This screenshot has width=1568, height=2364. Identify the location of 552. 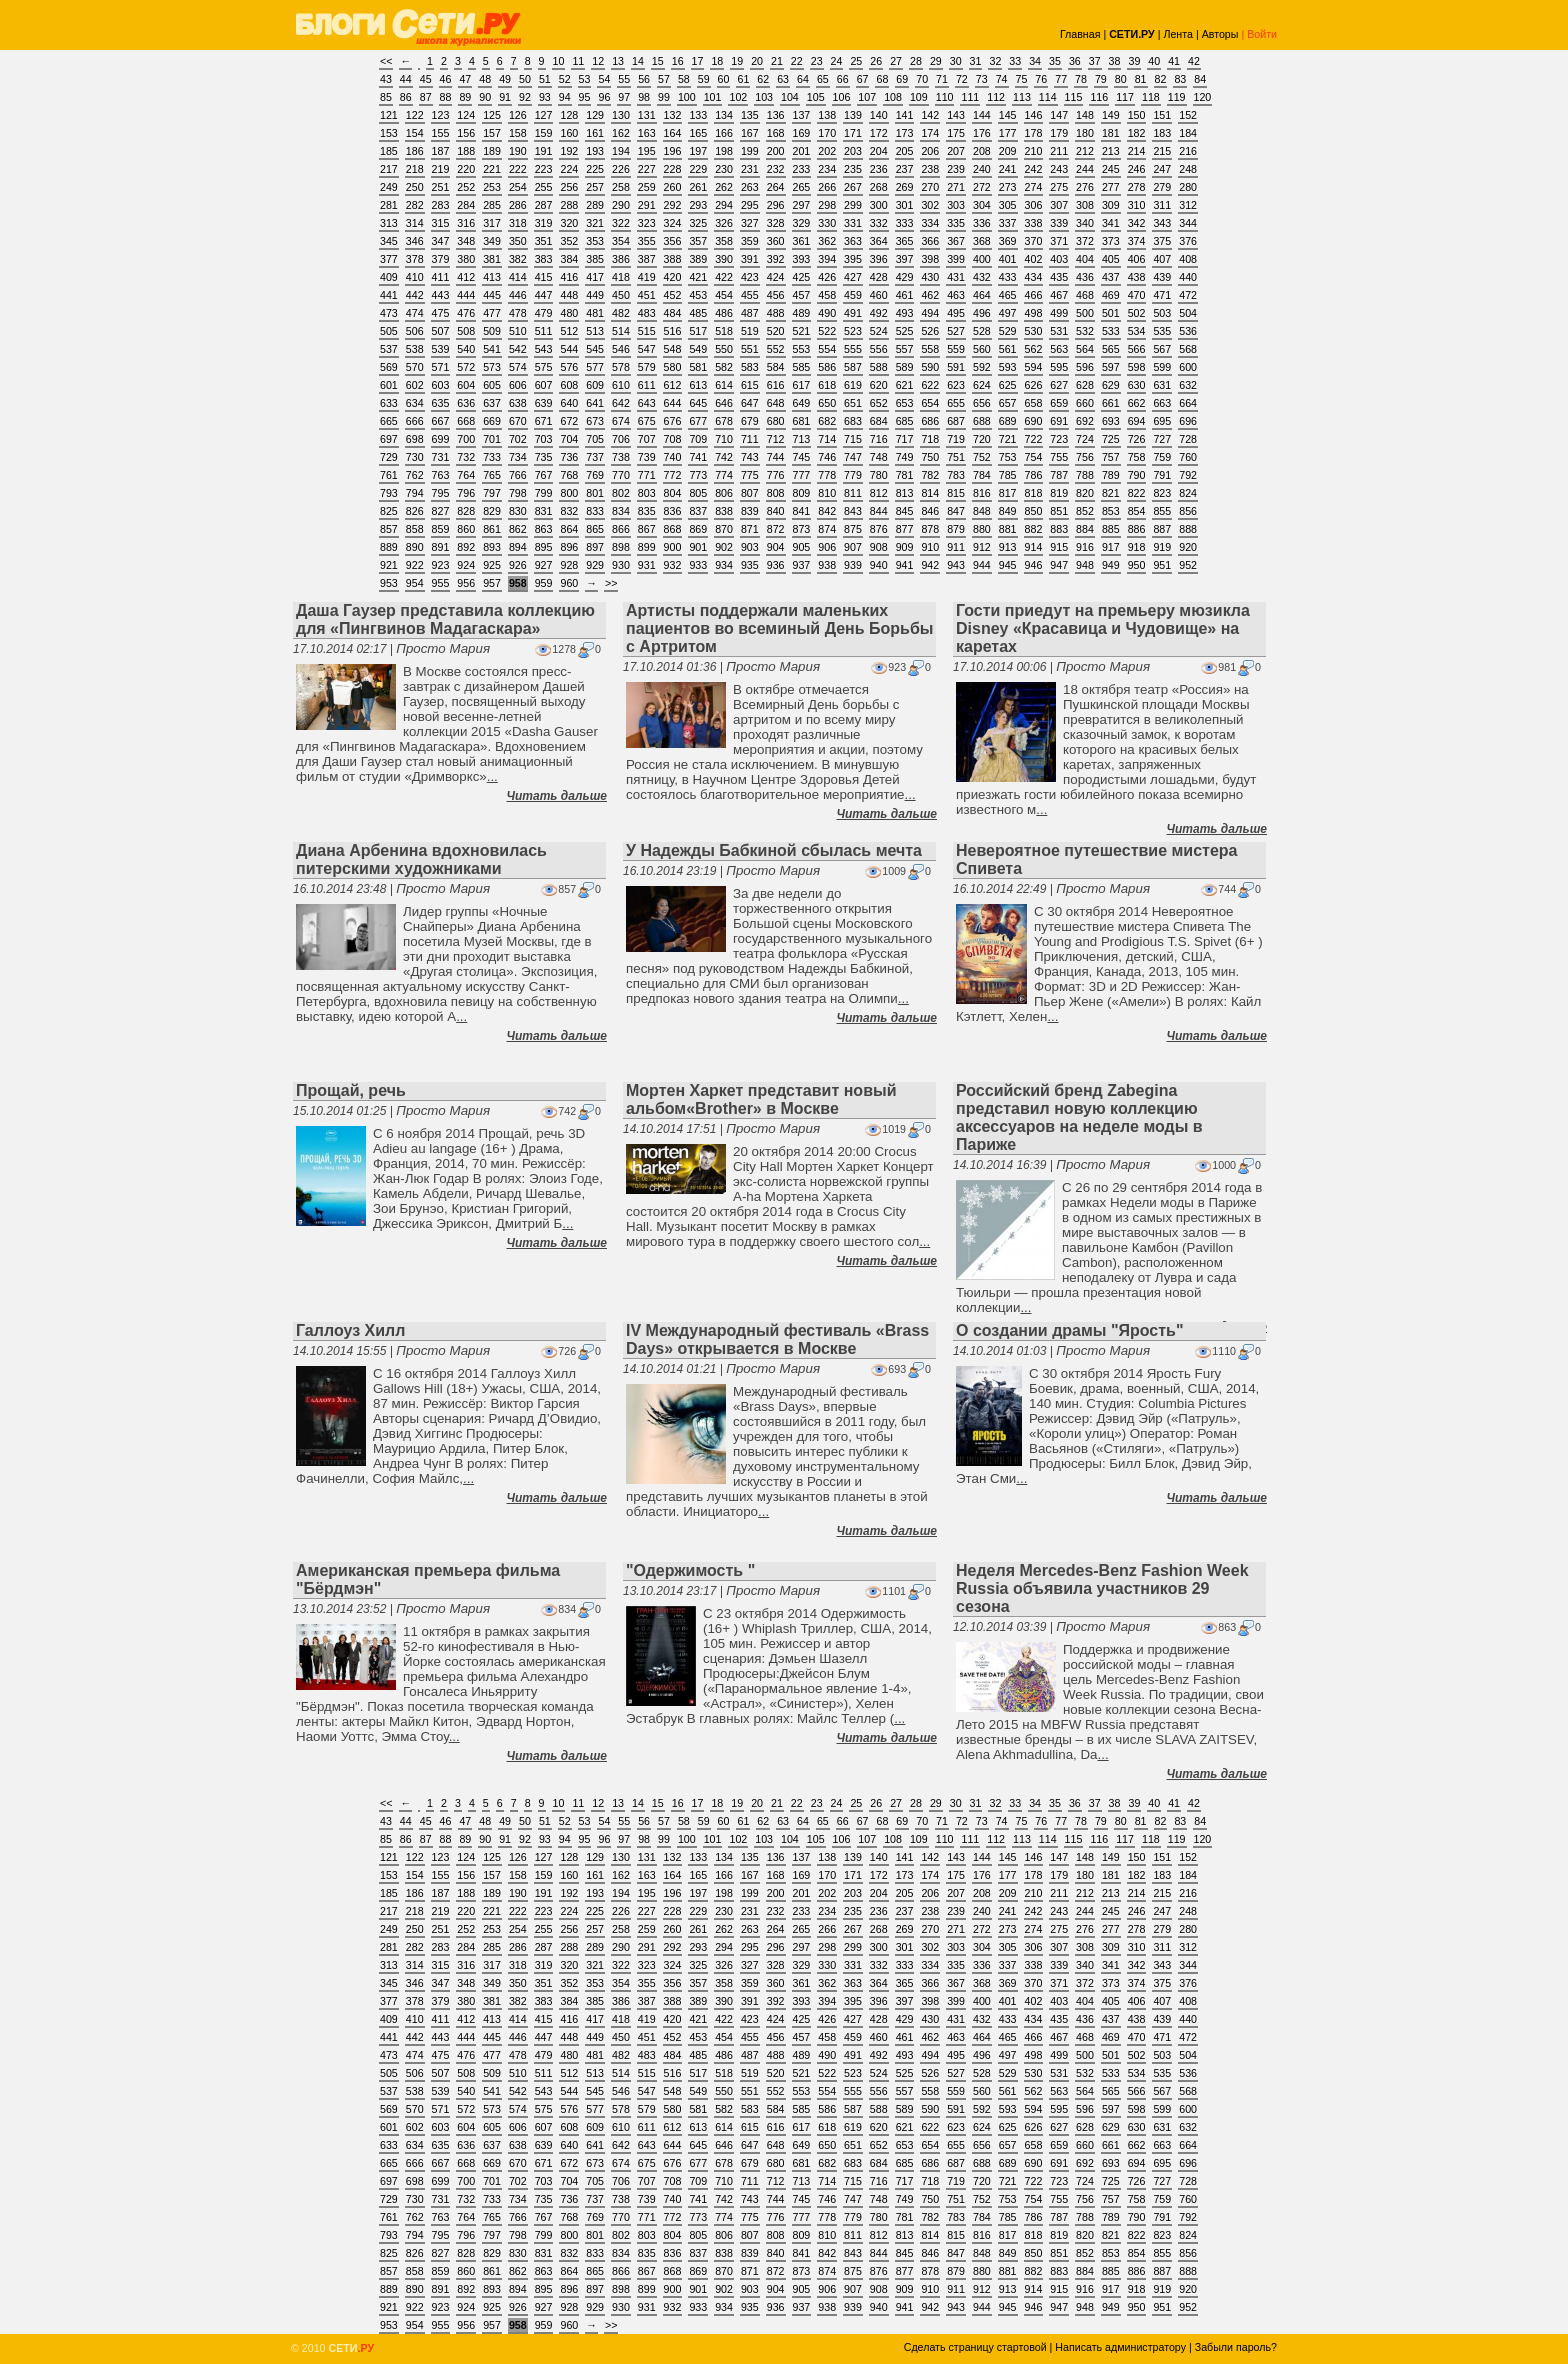
(776, 349).